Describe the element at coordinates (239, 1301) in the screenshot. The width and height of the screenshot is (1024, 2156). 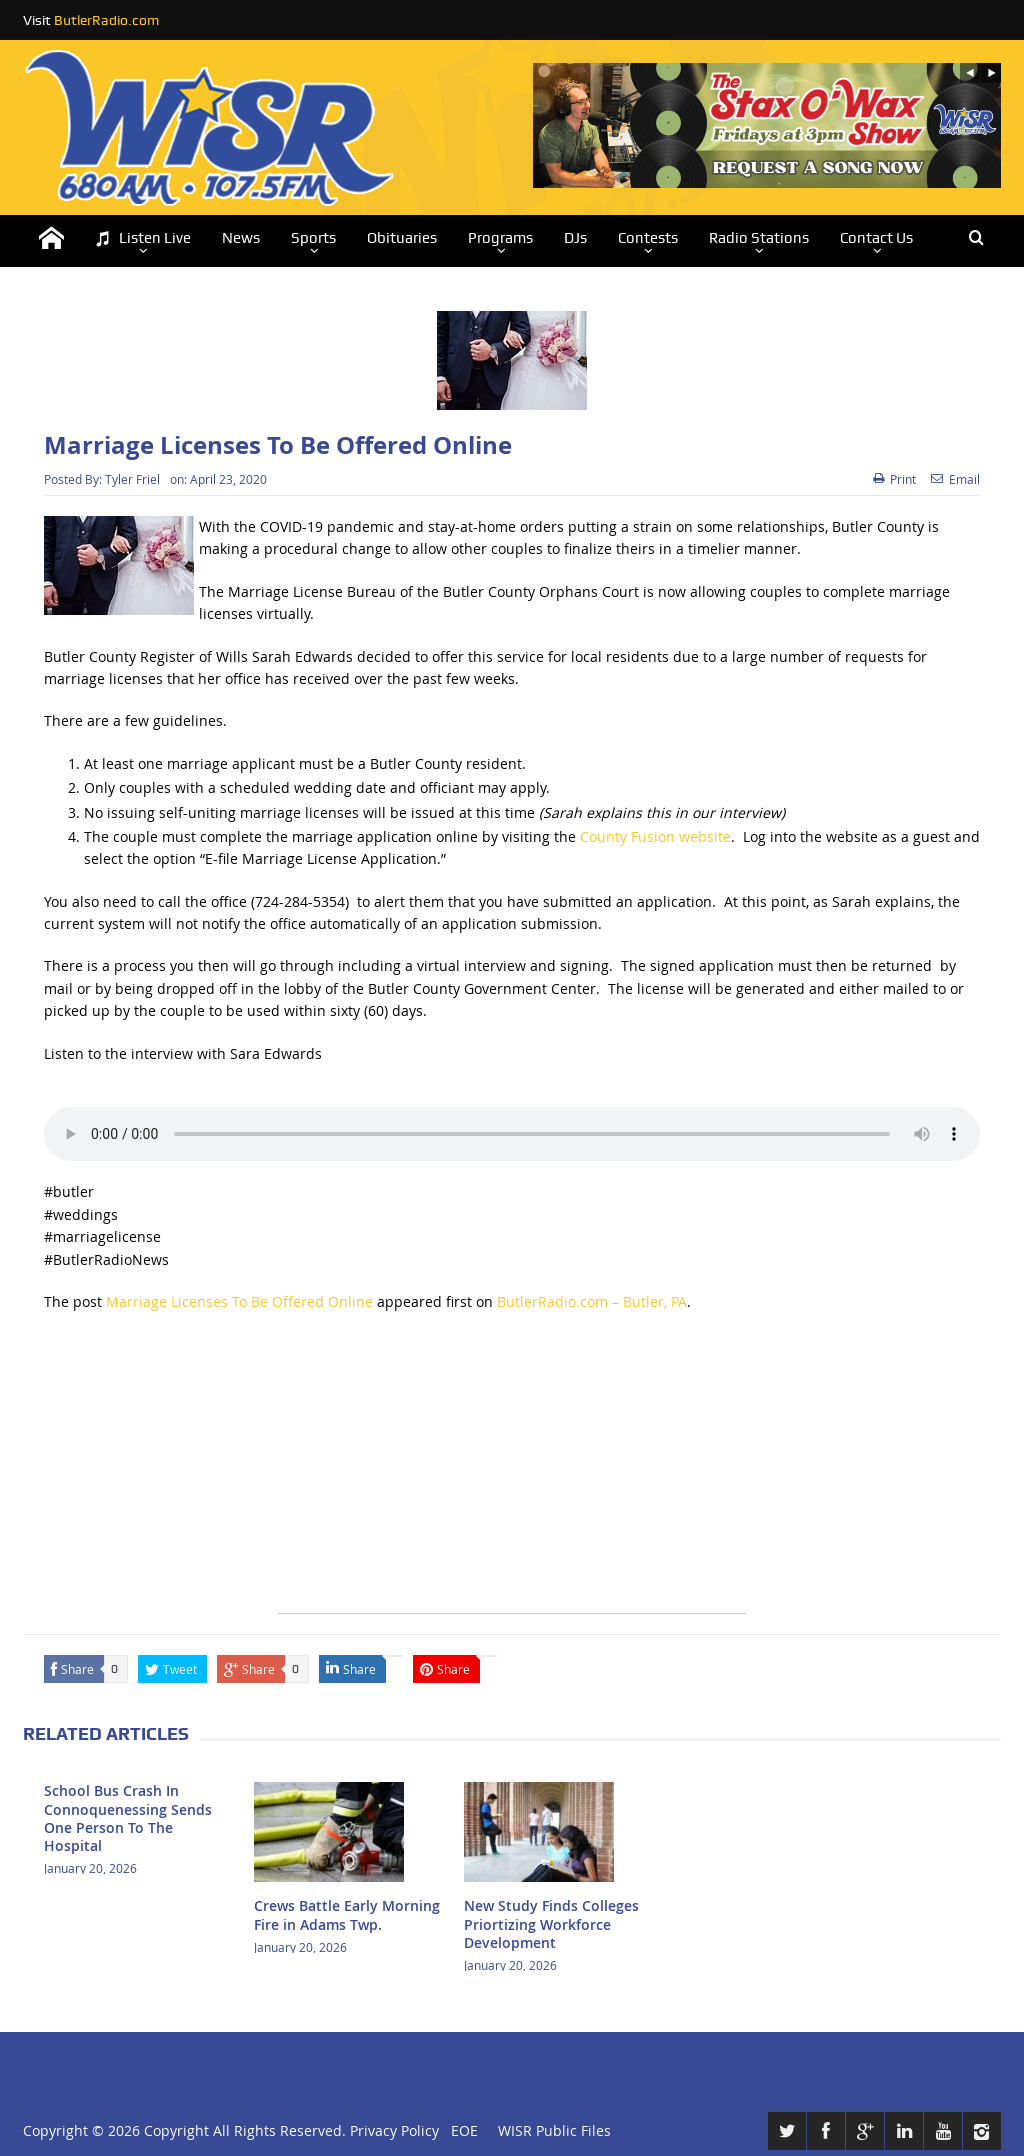
I see `Marriage Licenses To Be Offered Online` at that location.